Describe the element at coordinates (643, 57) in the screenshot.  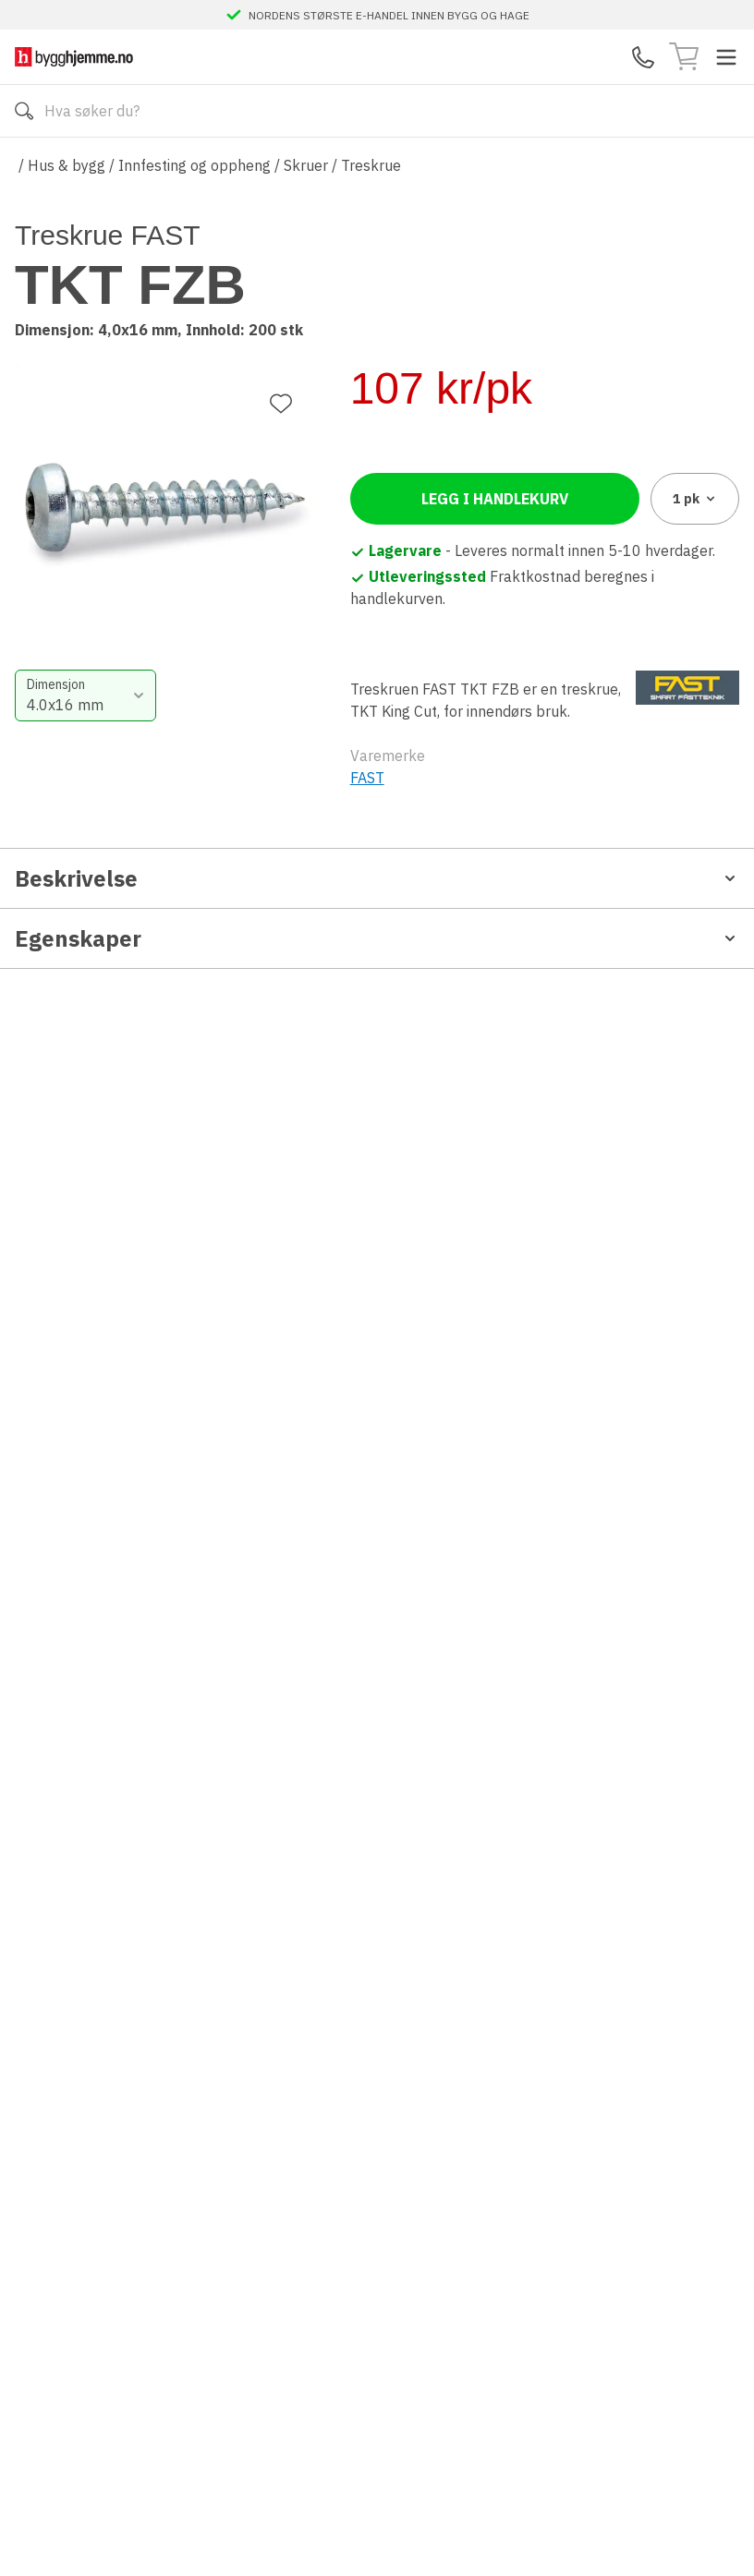
I see `[Kontaktskjema]` at that location.